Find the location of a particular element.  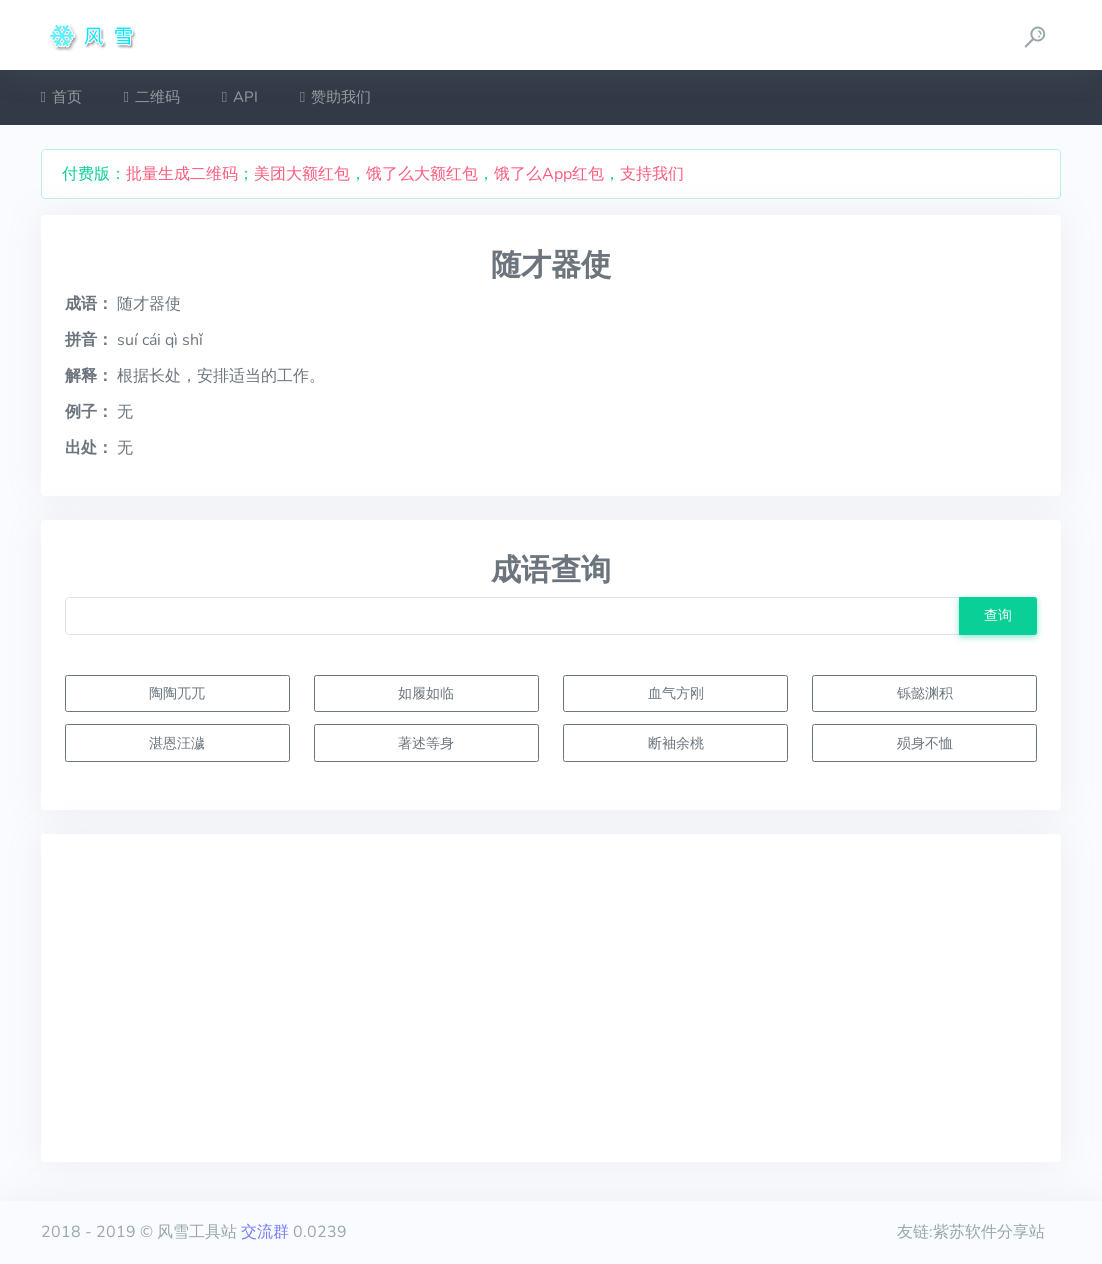

湛恩汪濊 is located at coordinates (177, 743).